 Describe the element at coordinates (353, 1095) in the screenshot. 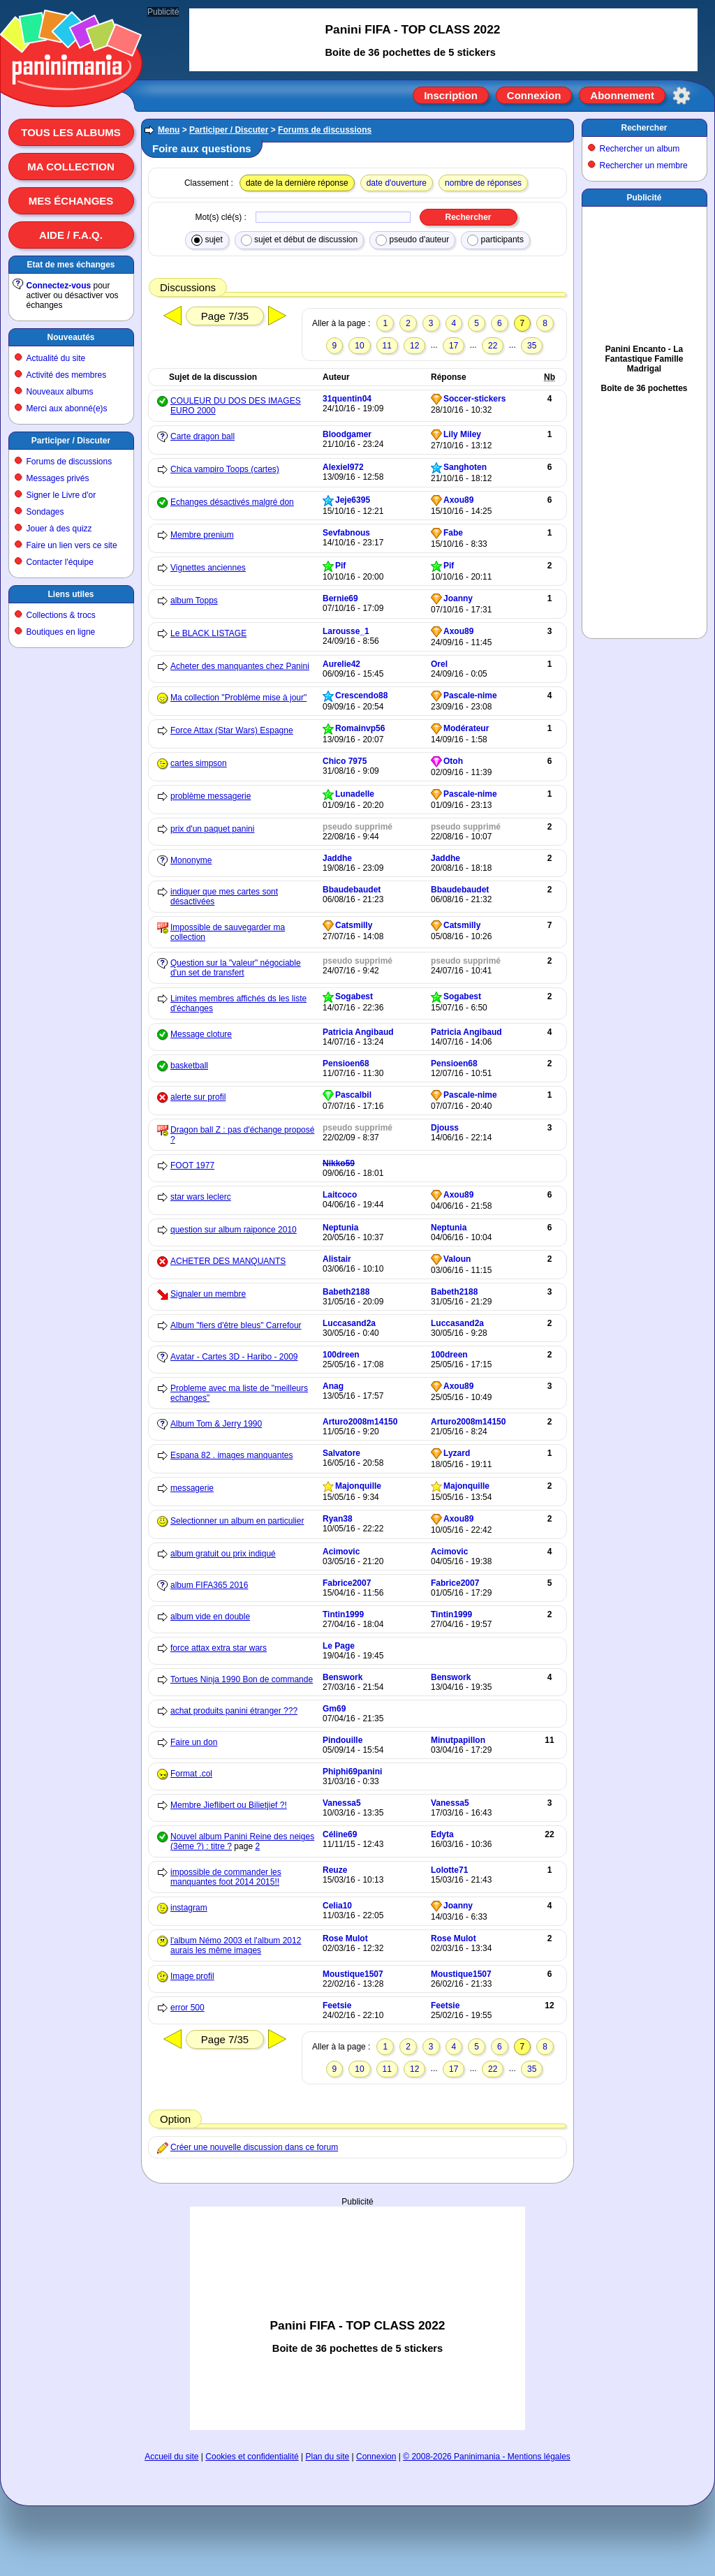

I see `Pascalbil` at that location.